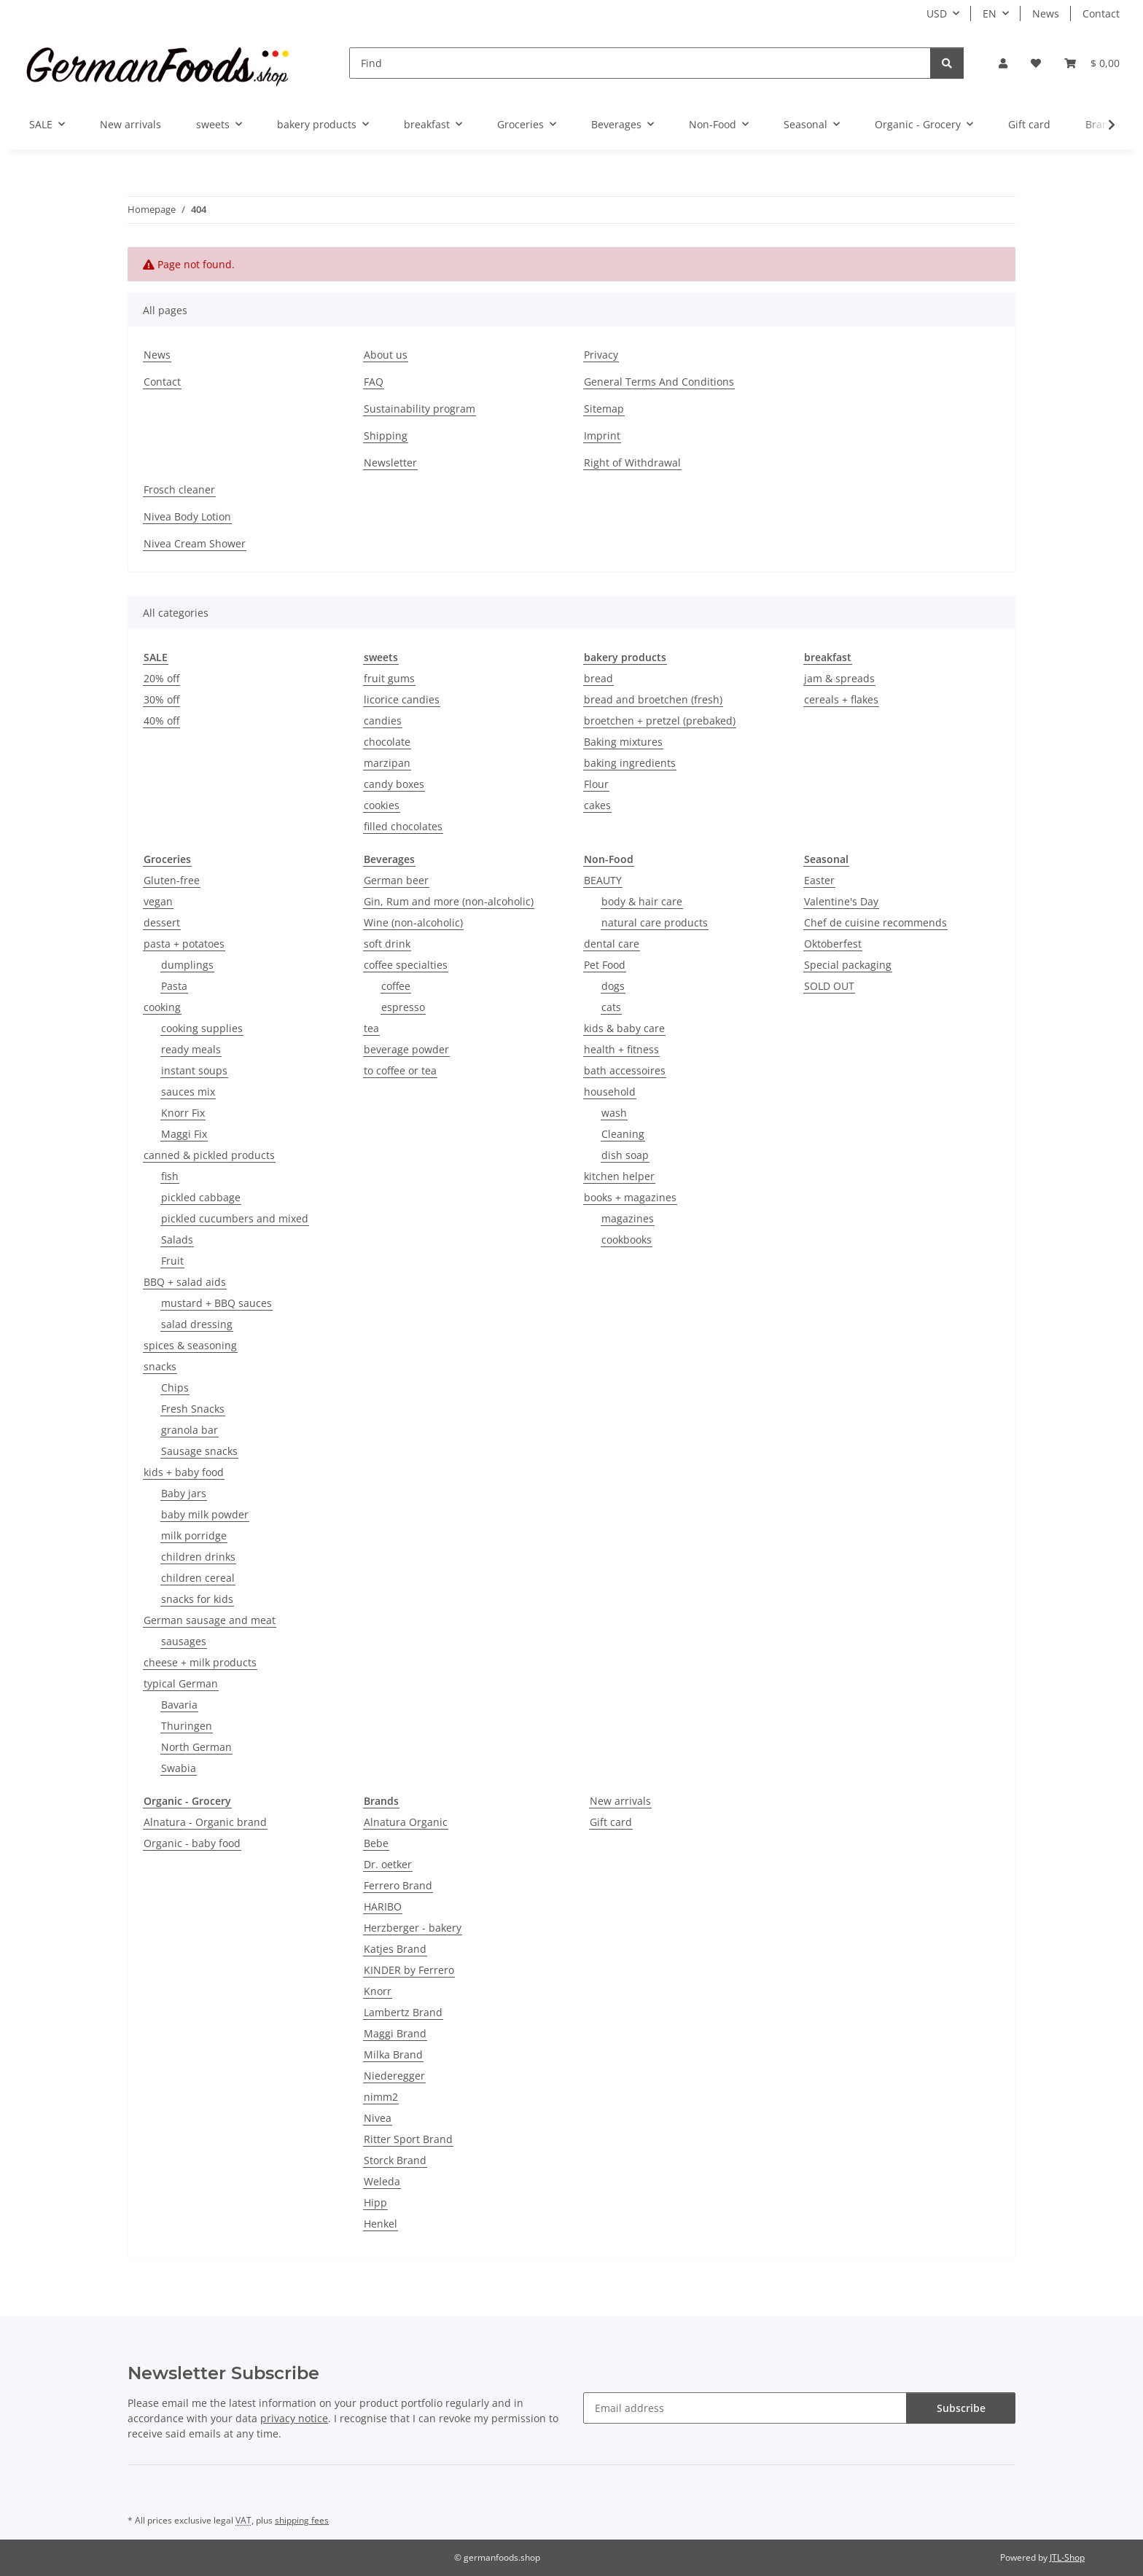 This screenshot has height=2576, width=1143. I want to click on Nivea Cream Shower, so click(195, 543).